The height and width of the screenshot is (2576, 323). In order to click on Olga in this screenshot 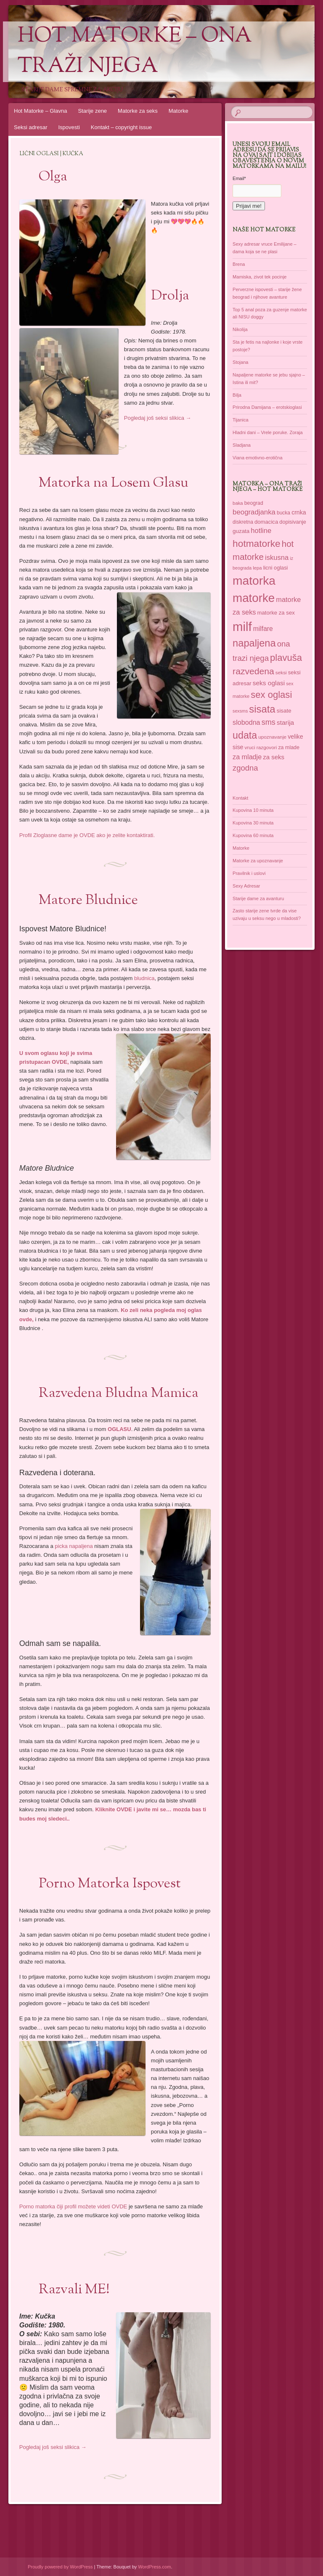, I will do `click(53, 177)`.